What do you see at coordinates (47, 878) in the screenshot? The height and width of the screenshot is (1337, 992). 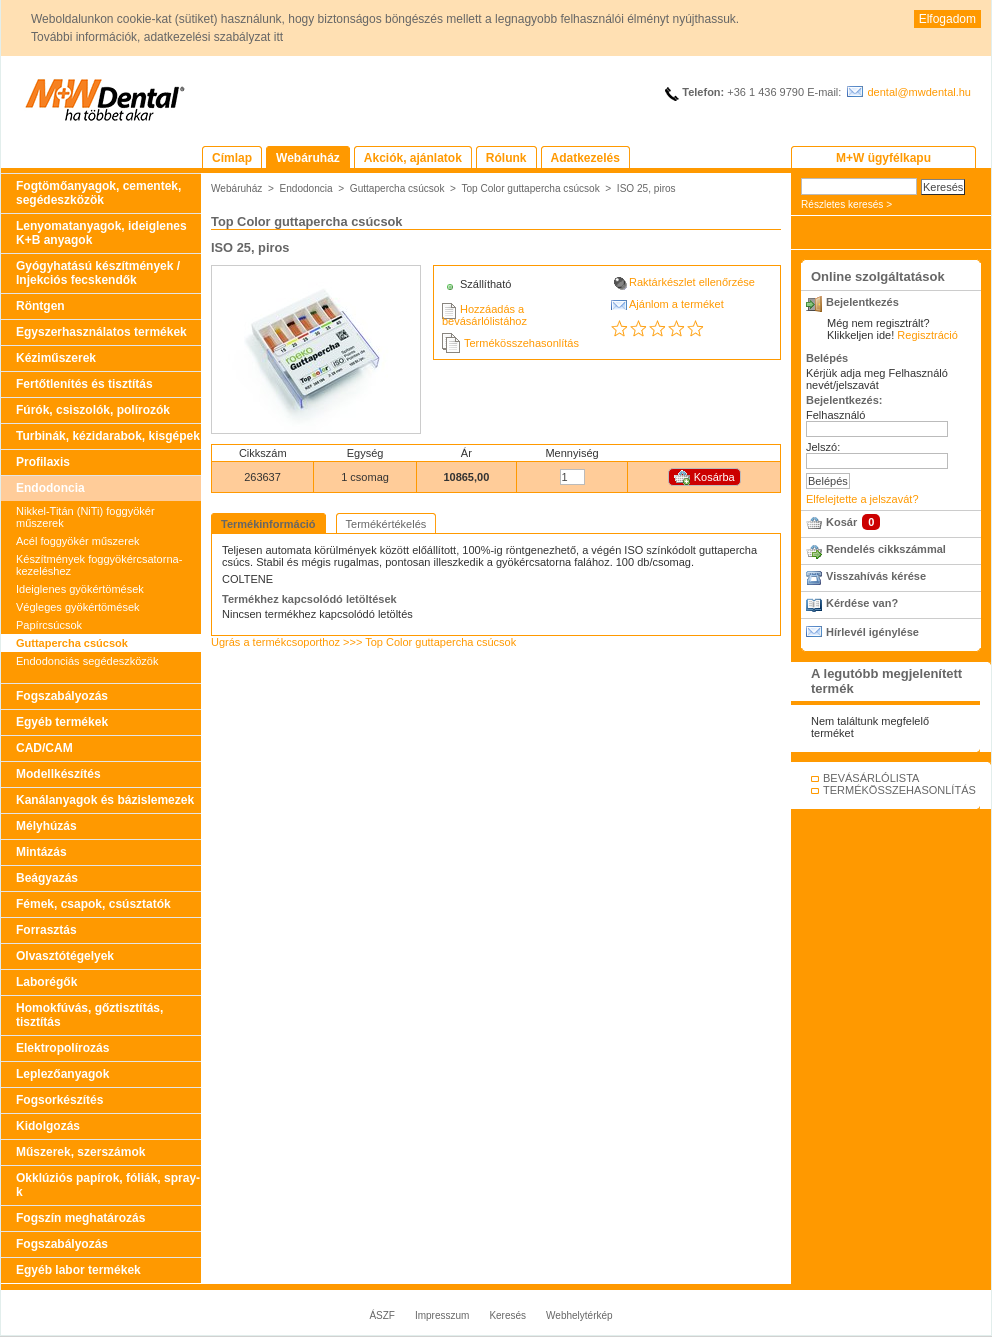 I see `Beágyazás` at bounding box center [47, 878].